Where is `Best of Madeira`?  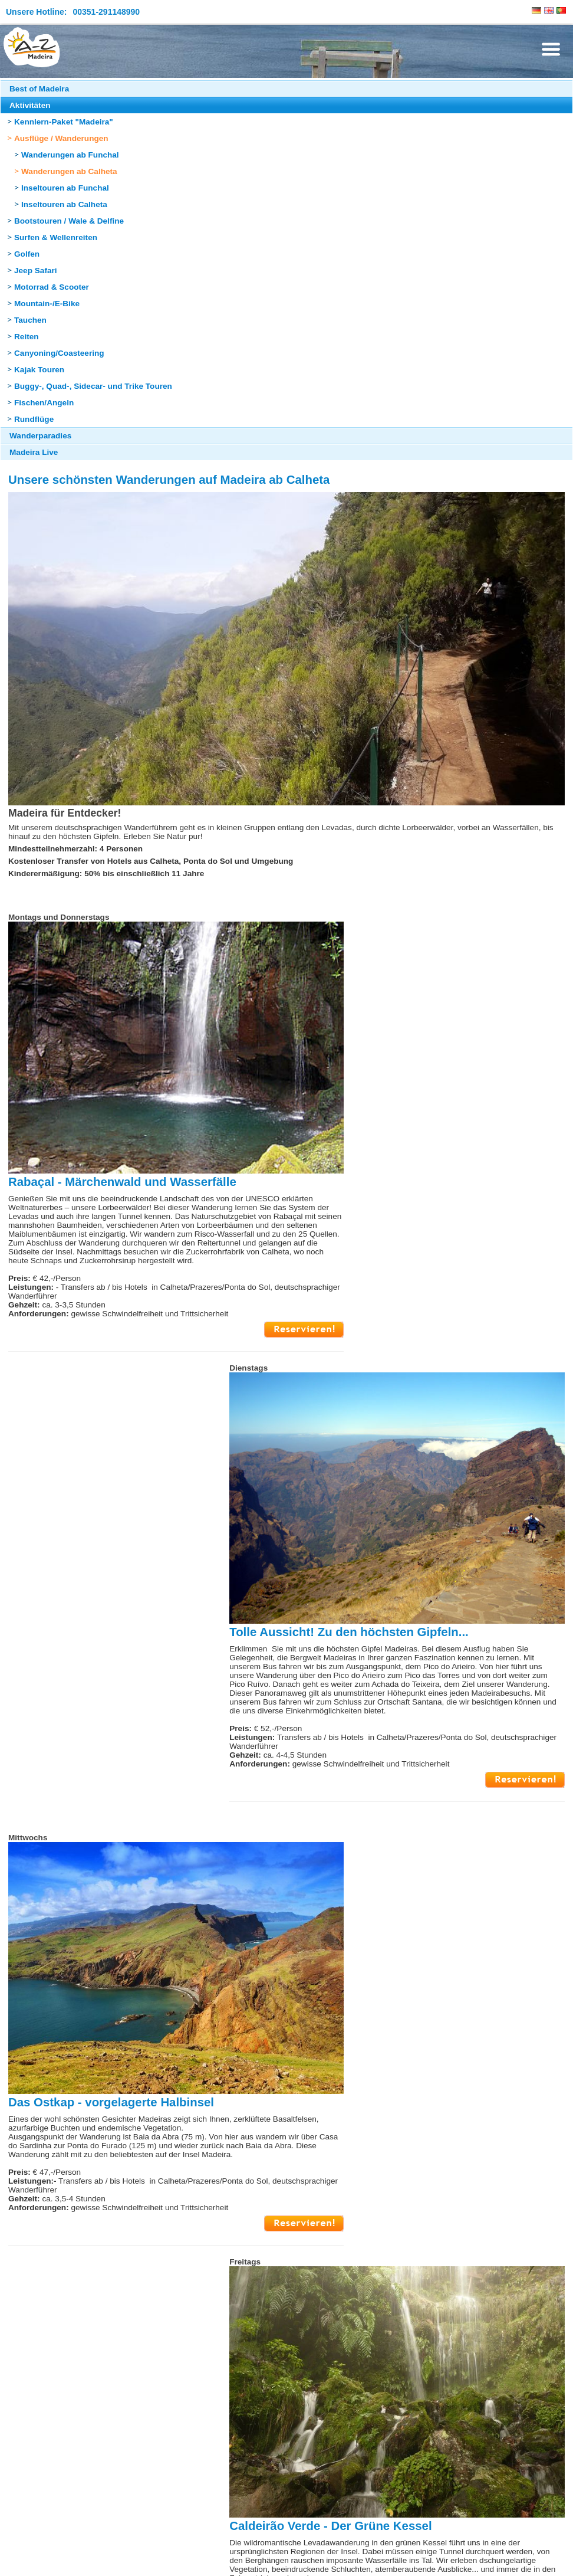 Best of Madeira is located at coordinates (39, 88).